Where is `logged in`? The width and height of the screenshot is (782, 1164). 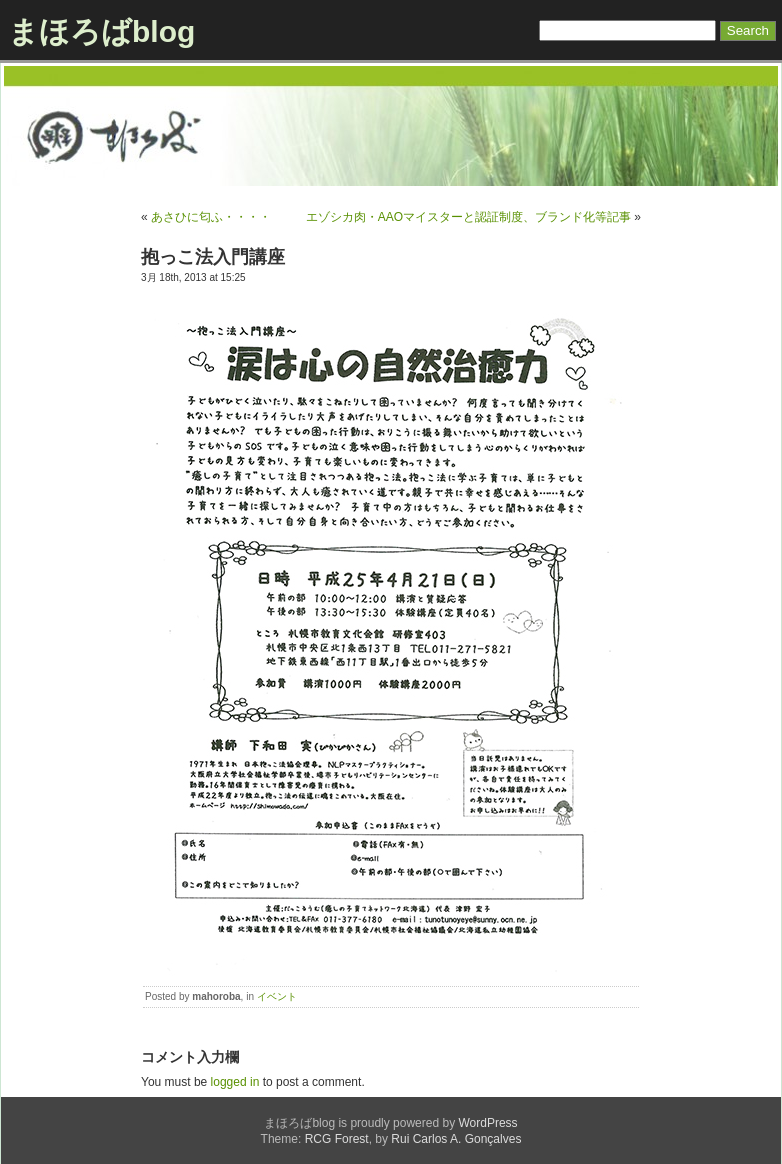 logged in is located at coordinates (235, 1082).